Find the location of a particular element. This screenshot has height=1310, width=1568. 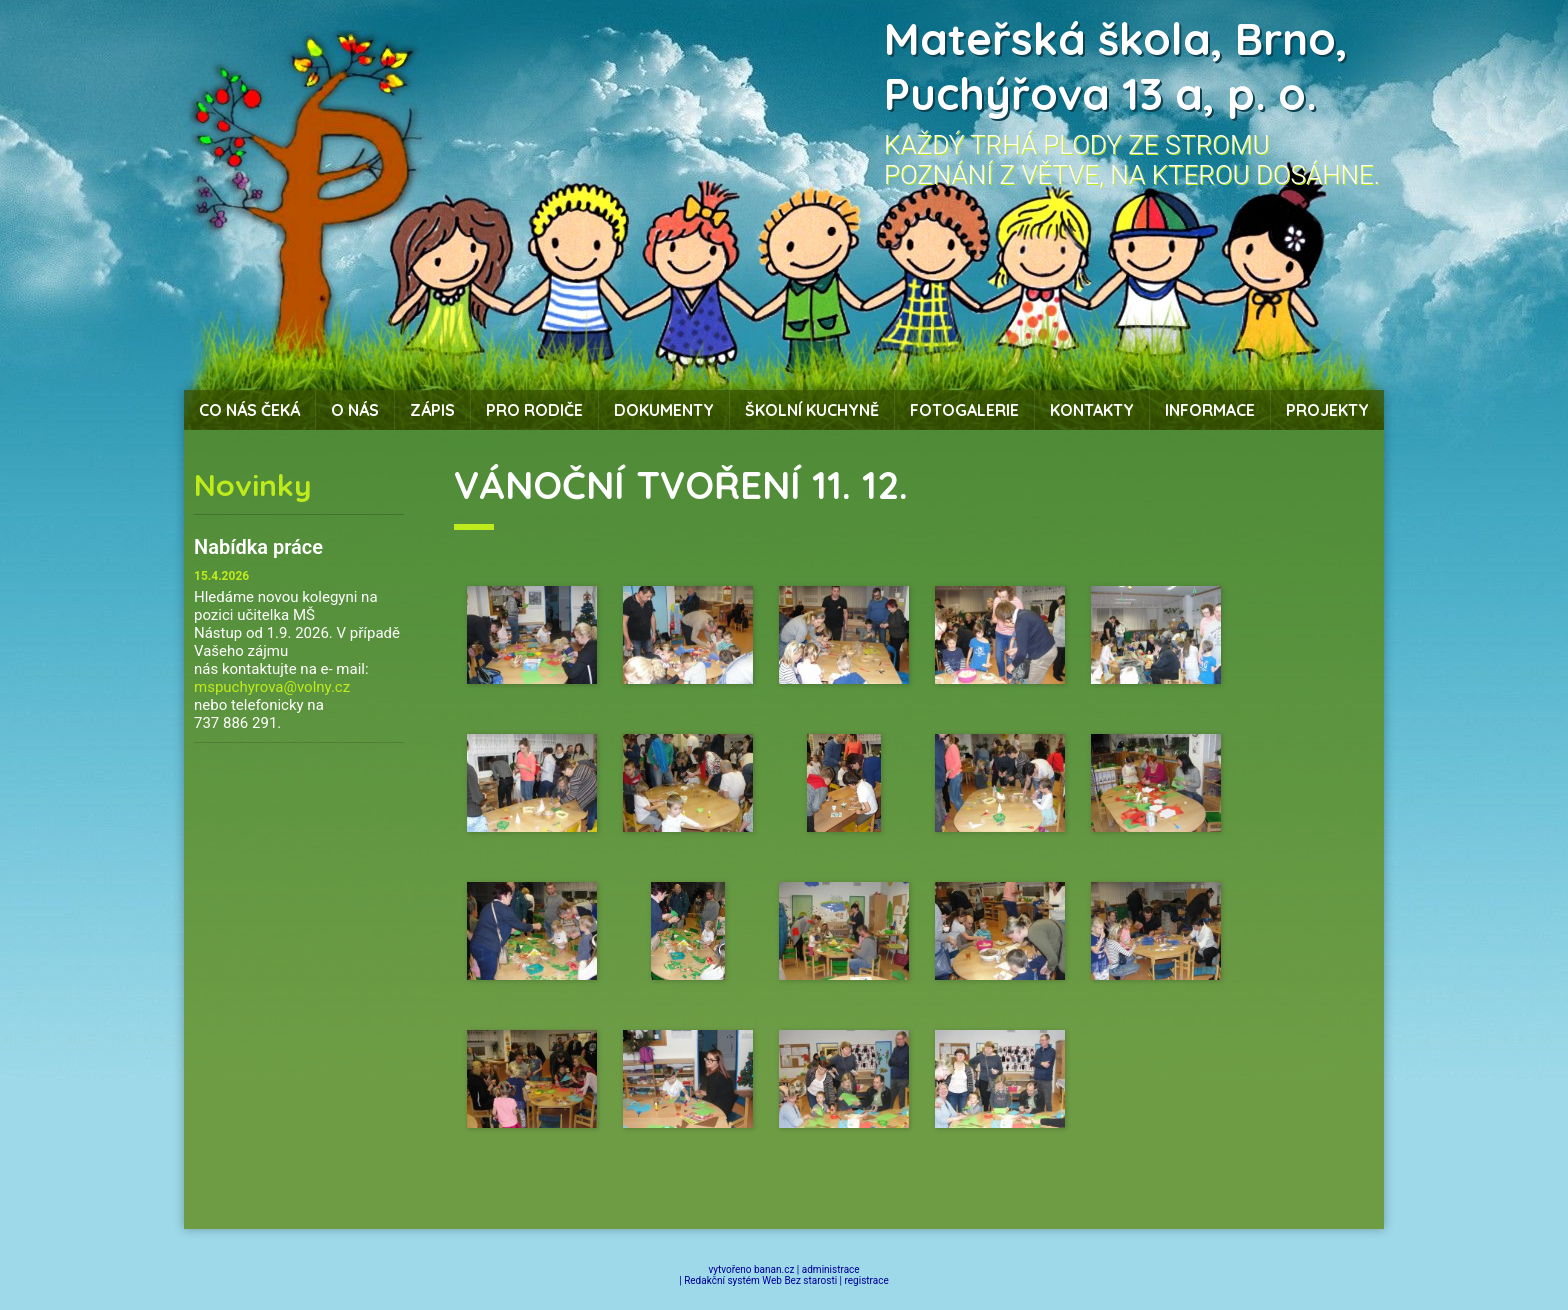

Dokumenty is located at coordinates (664, 410).